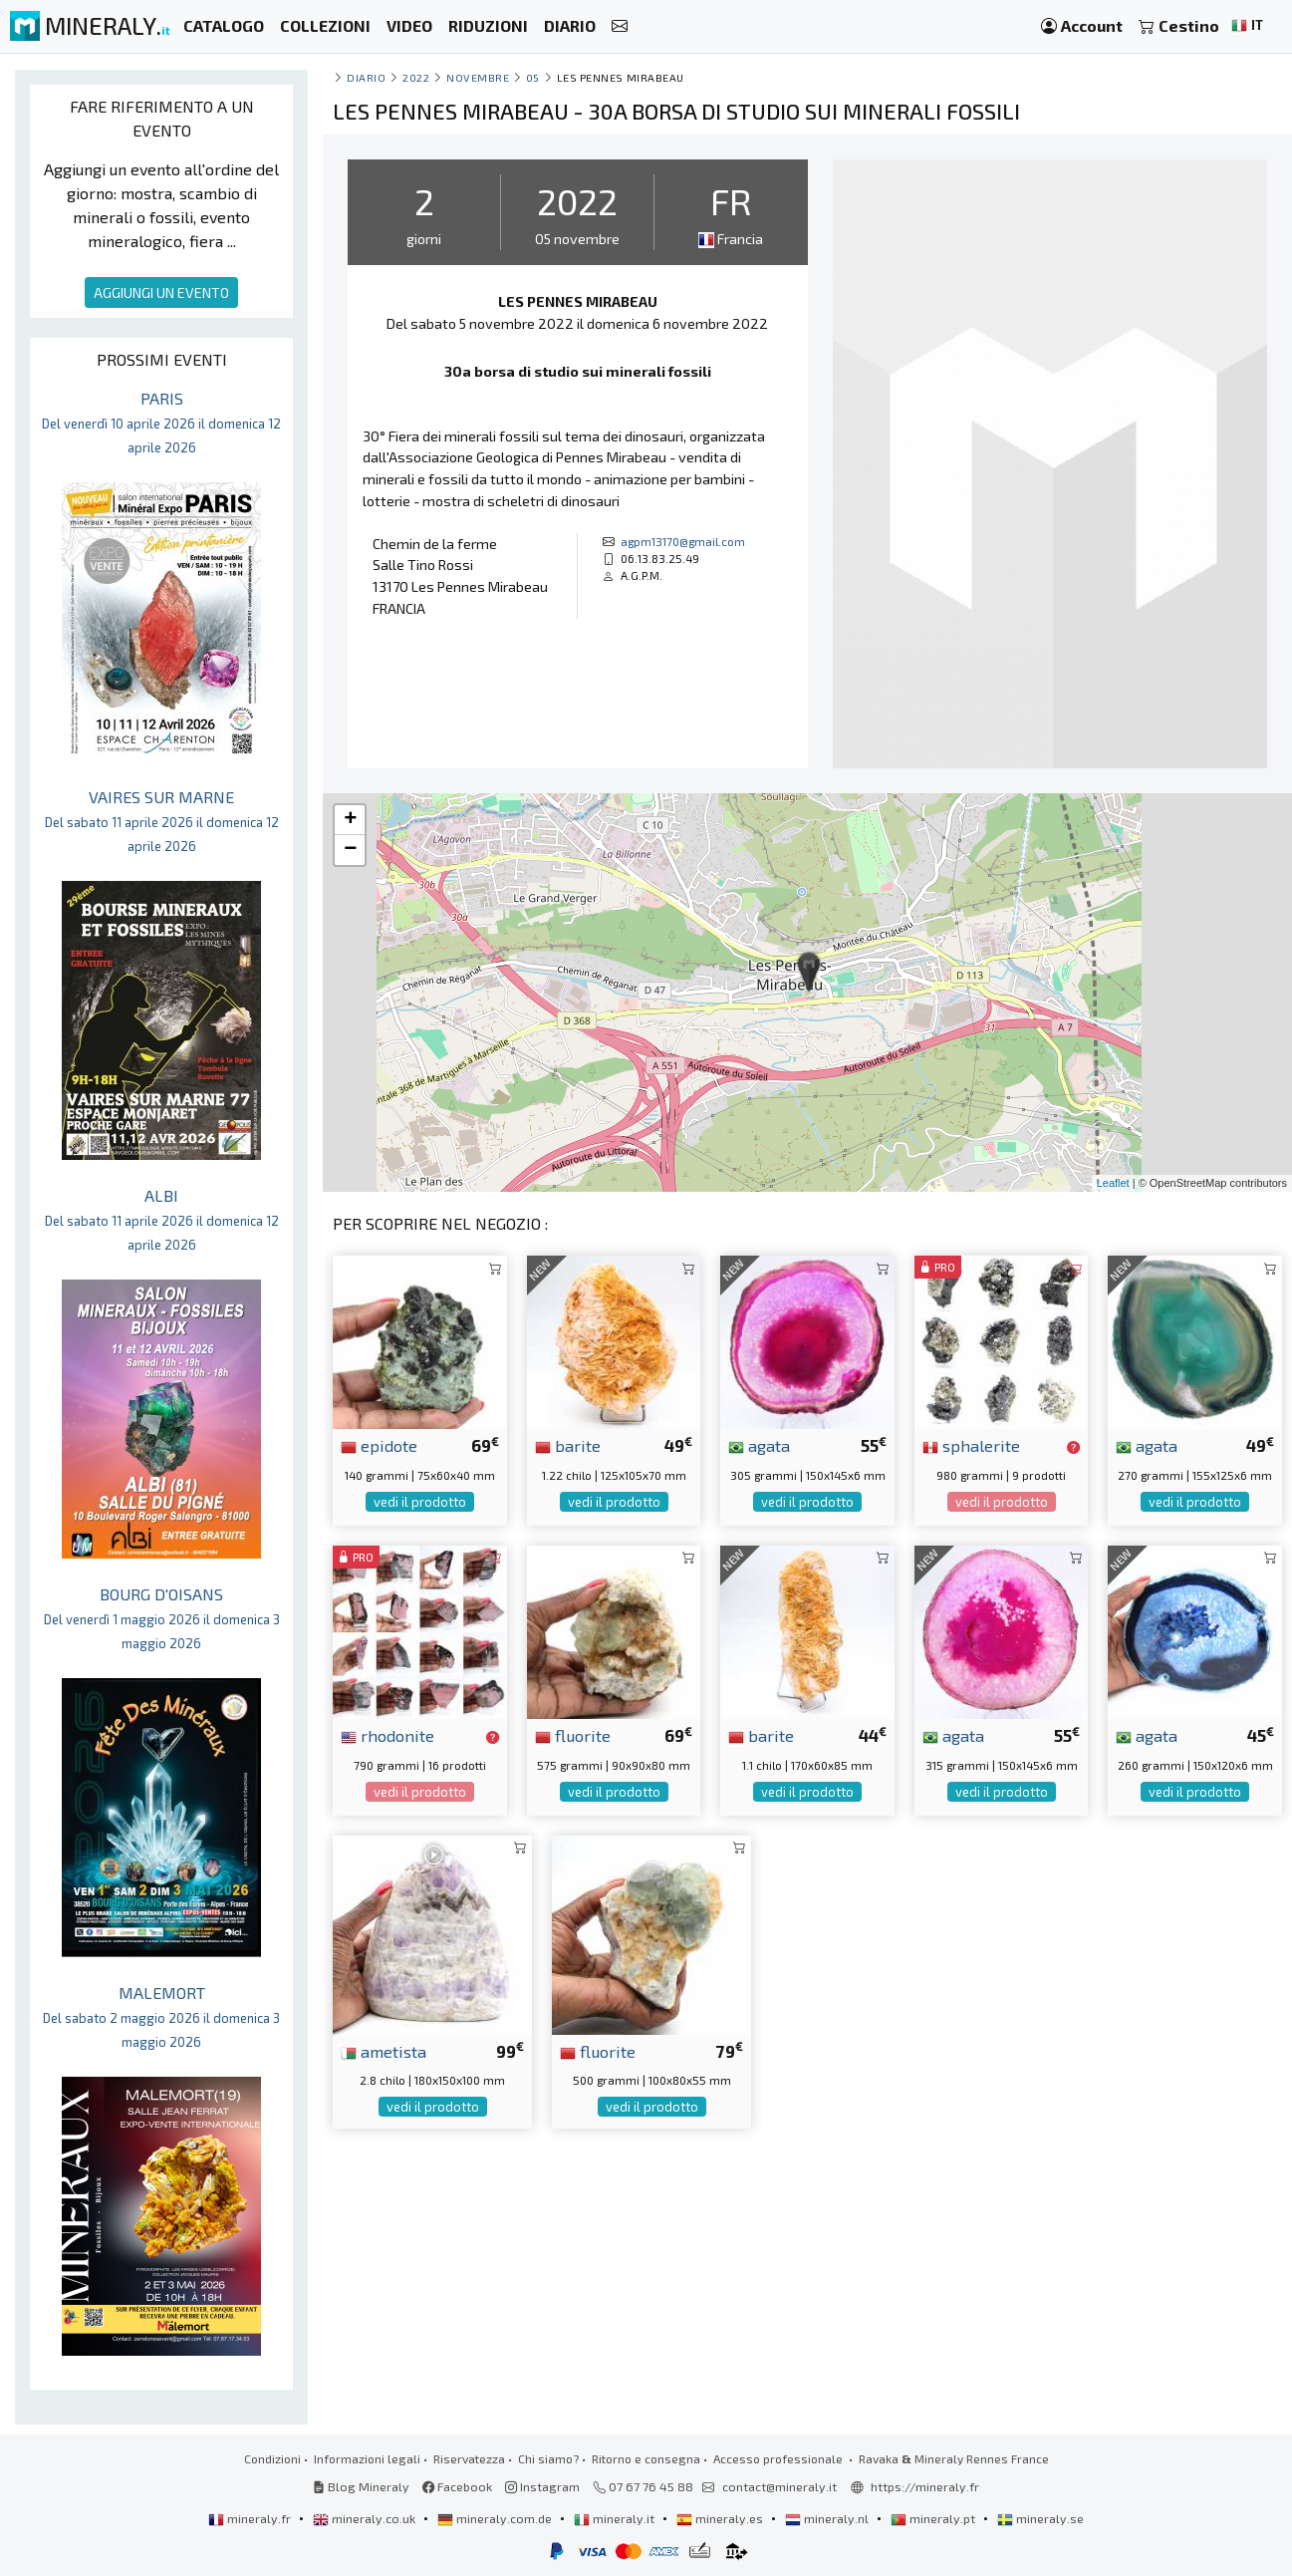 The image size is (1292, 2576). What do you see at coordinates (1040, 2518) in the screenshot?
I see `mineraly.se` at bounding box center [1040, 2518].